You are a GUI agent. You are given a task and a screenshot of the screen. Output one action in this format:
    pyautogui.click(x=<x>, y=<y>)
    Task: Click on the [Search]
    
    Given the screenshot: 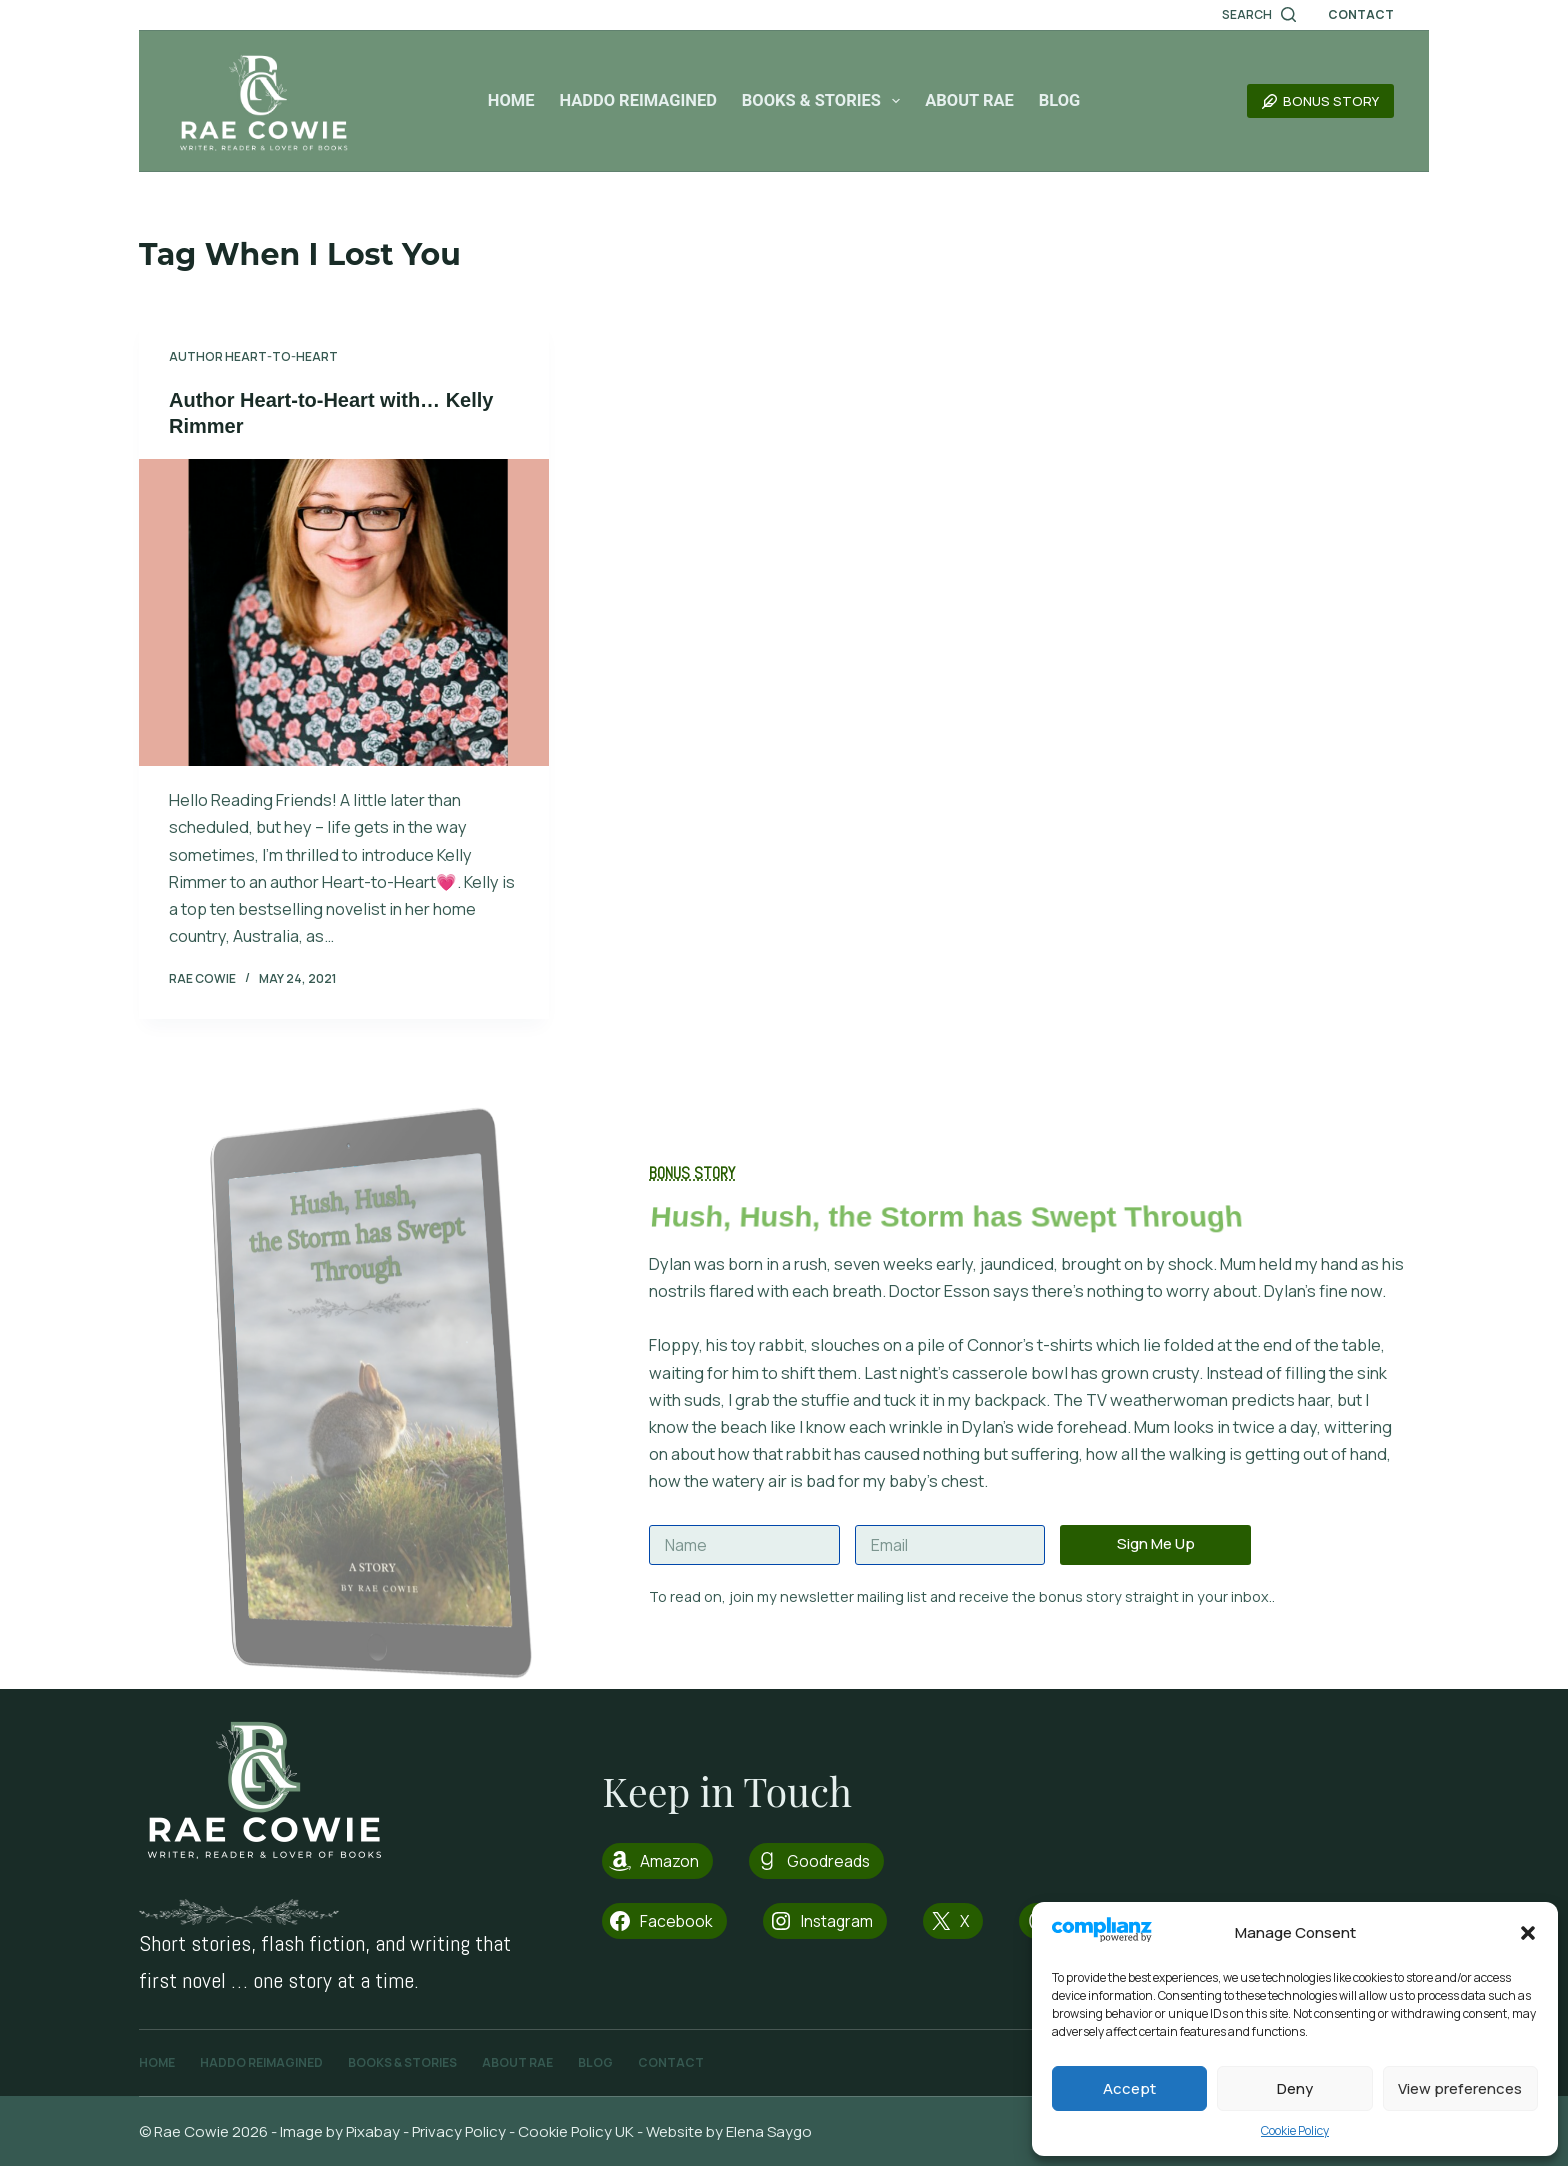 What is the action you would take?
    pyautogui.click(x=1258, y=15)
    